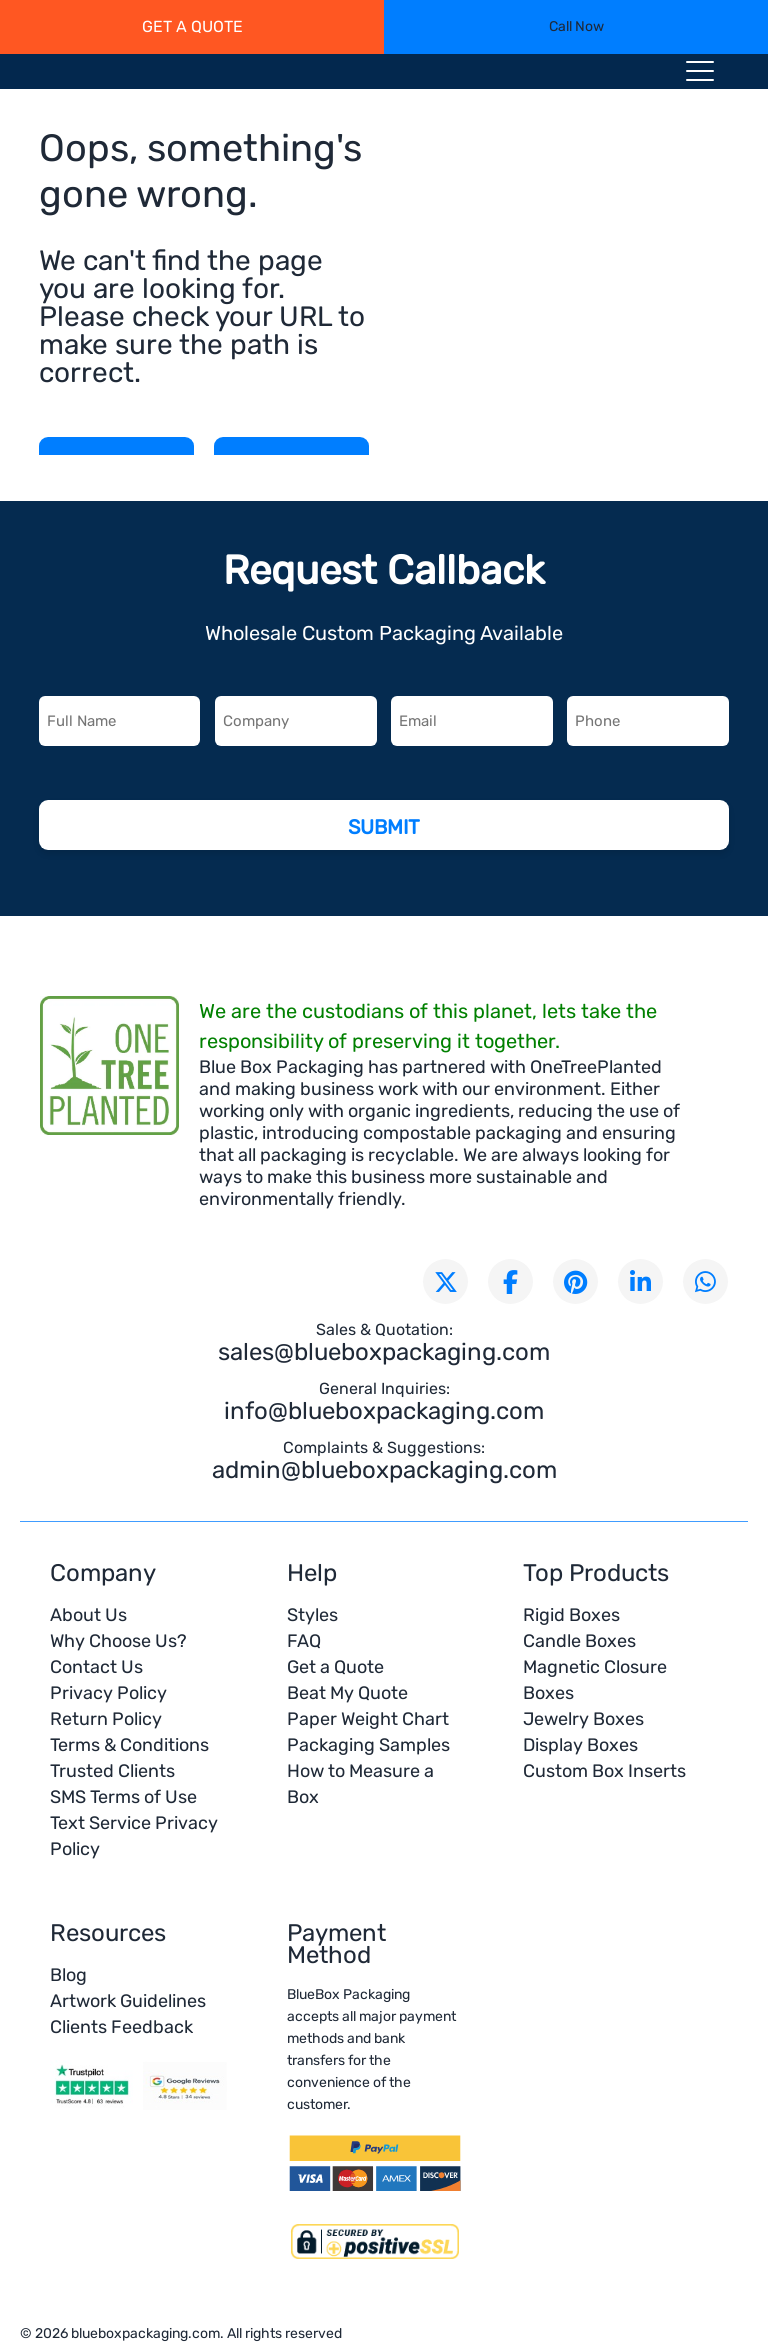  Describe the element at coordinates (347, 1693) in the screenshot. I see `Beat My Quote` at that location.